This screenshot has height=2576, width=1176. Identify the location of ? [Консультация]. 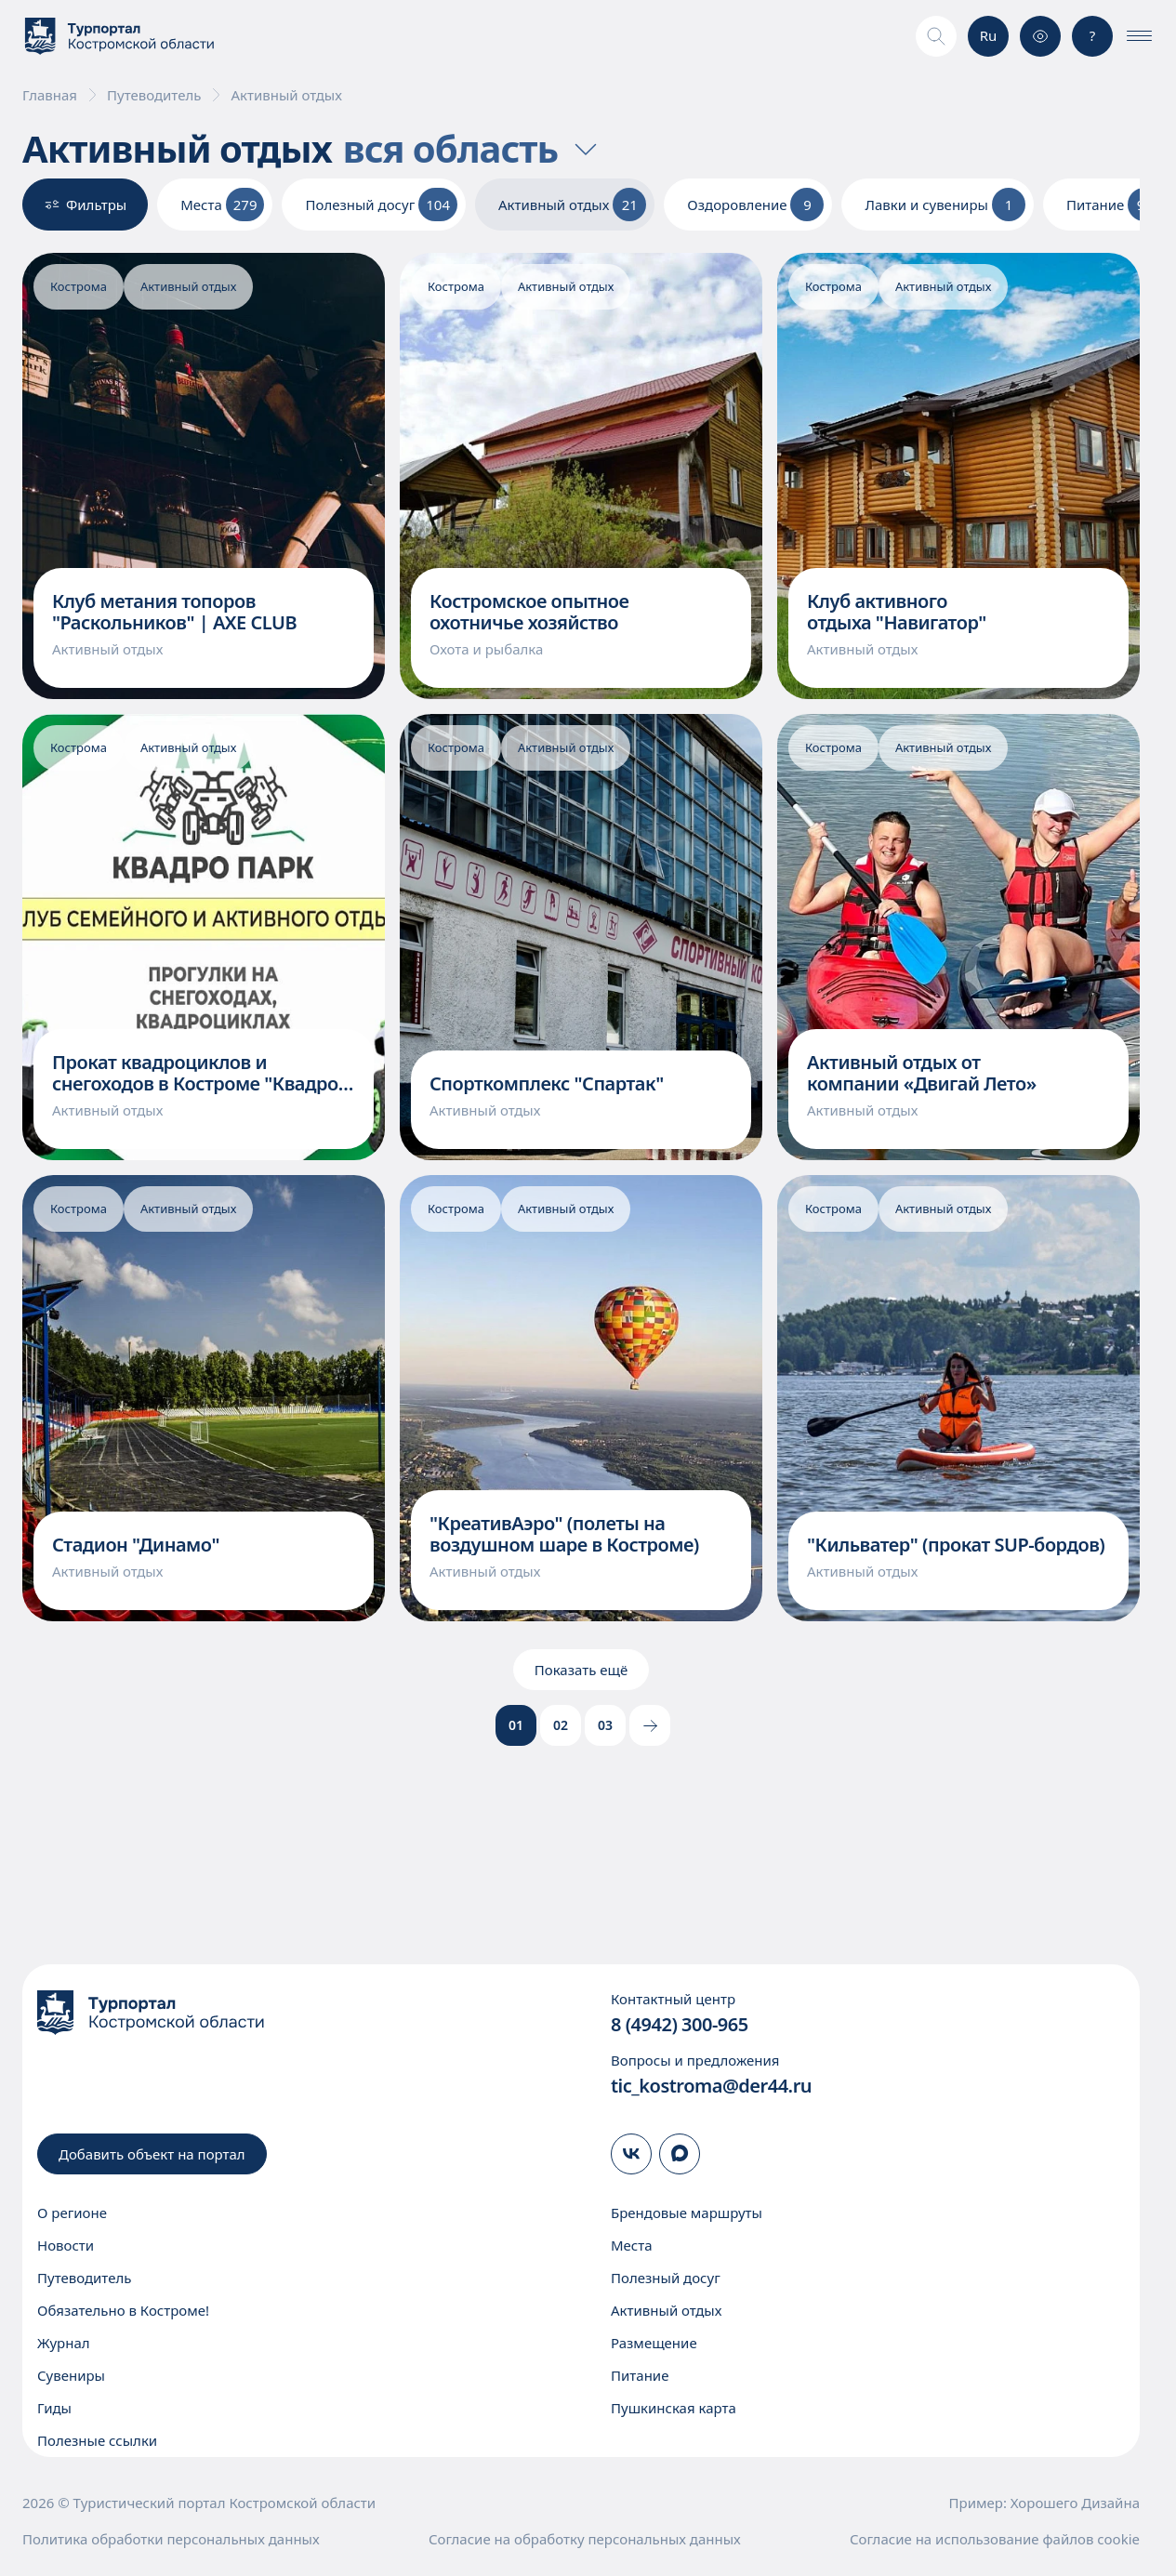
(1093, 35).